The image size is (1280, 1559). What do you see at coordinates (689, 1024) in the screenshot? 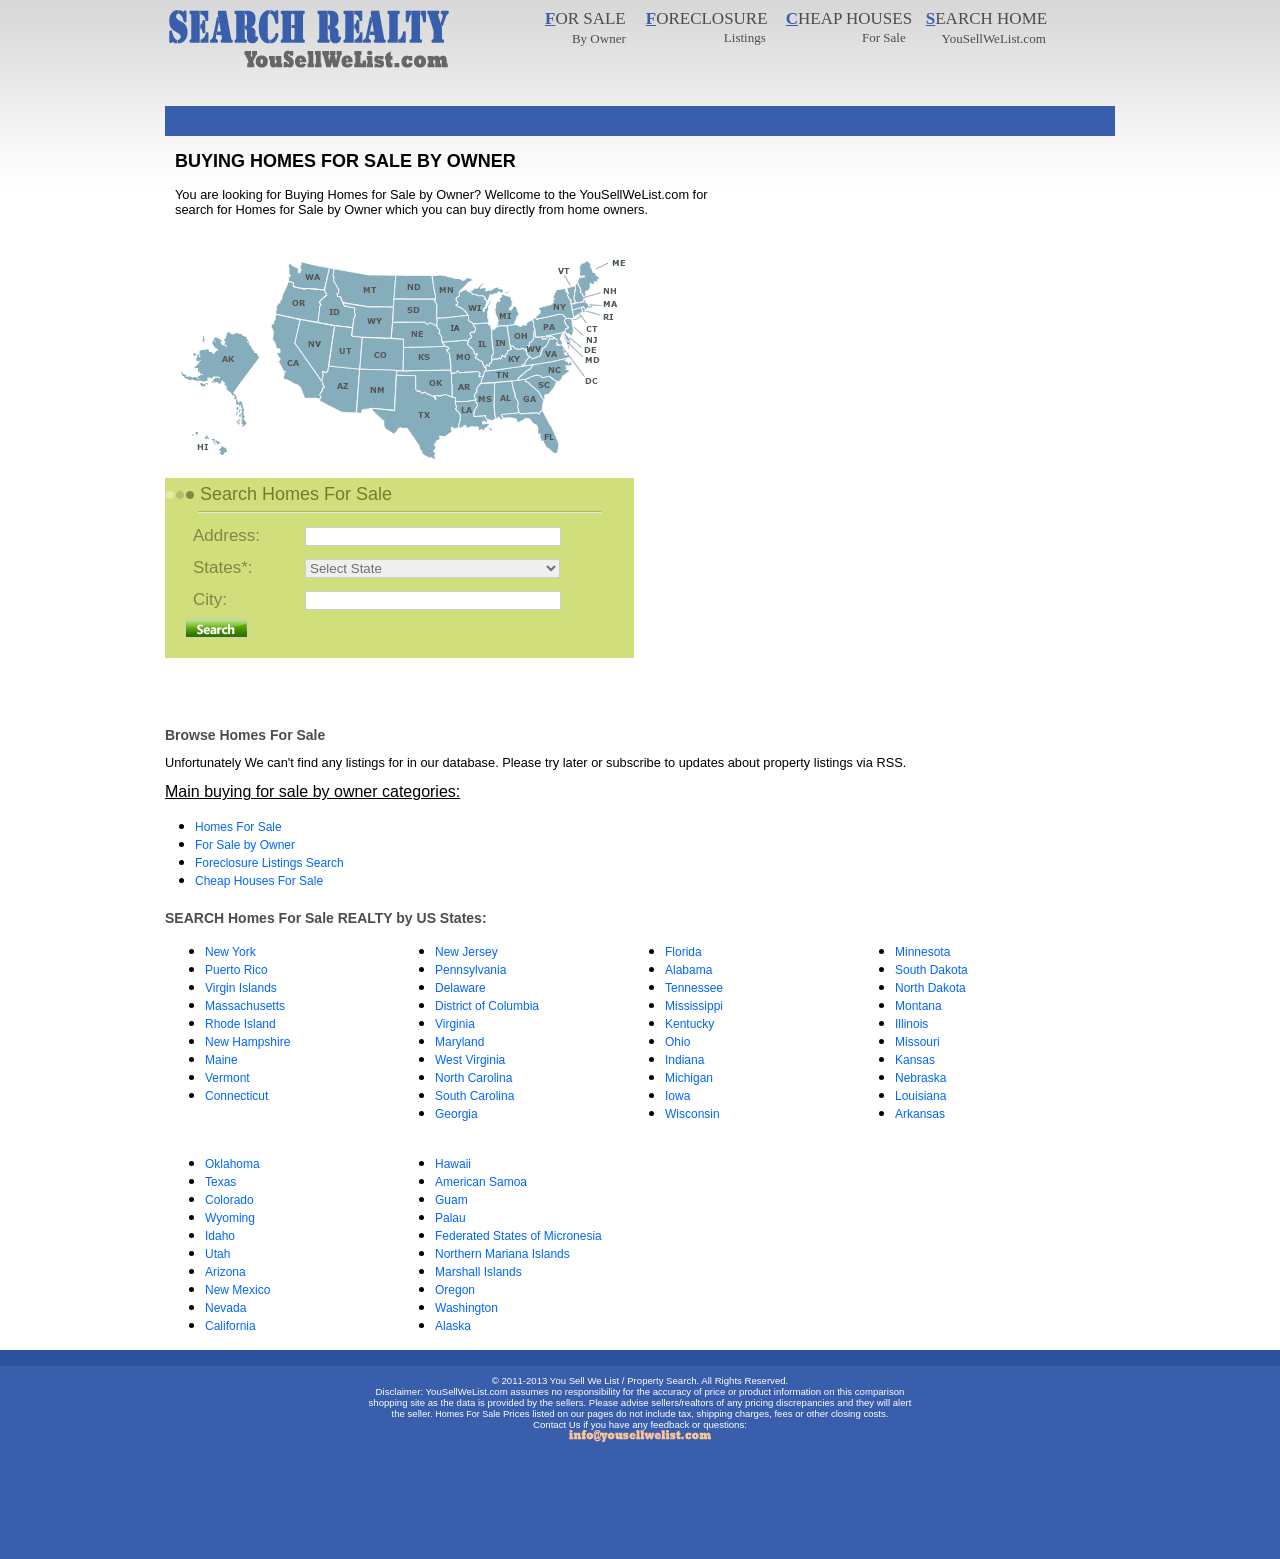
I see `Kentucky` at bounding box center [689, 1024].